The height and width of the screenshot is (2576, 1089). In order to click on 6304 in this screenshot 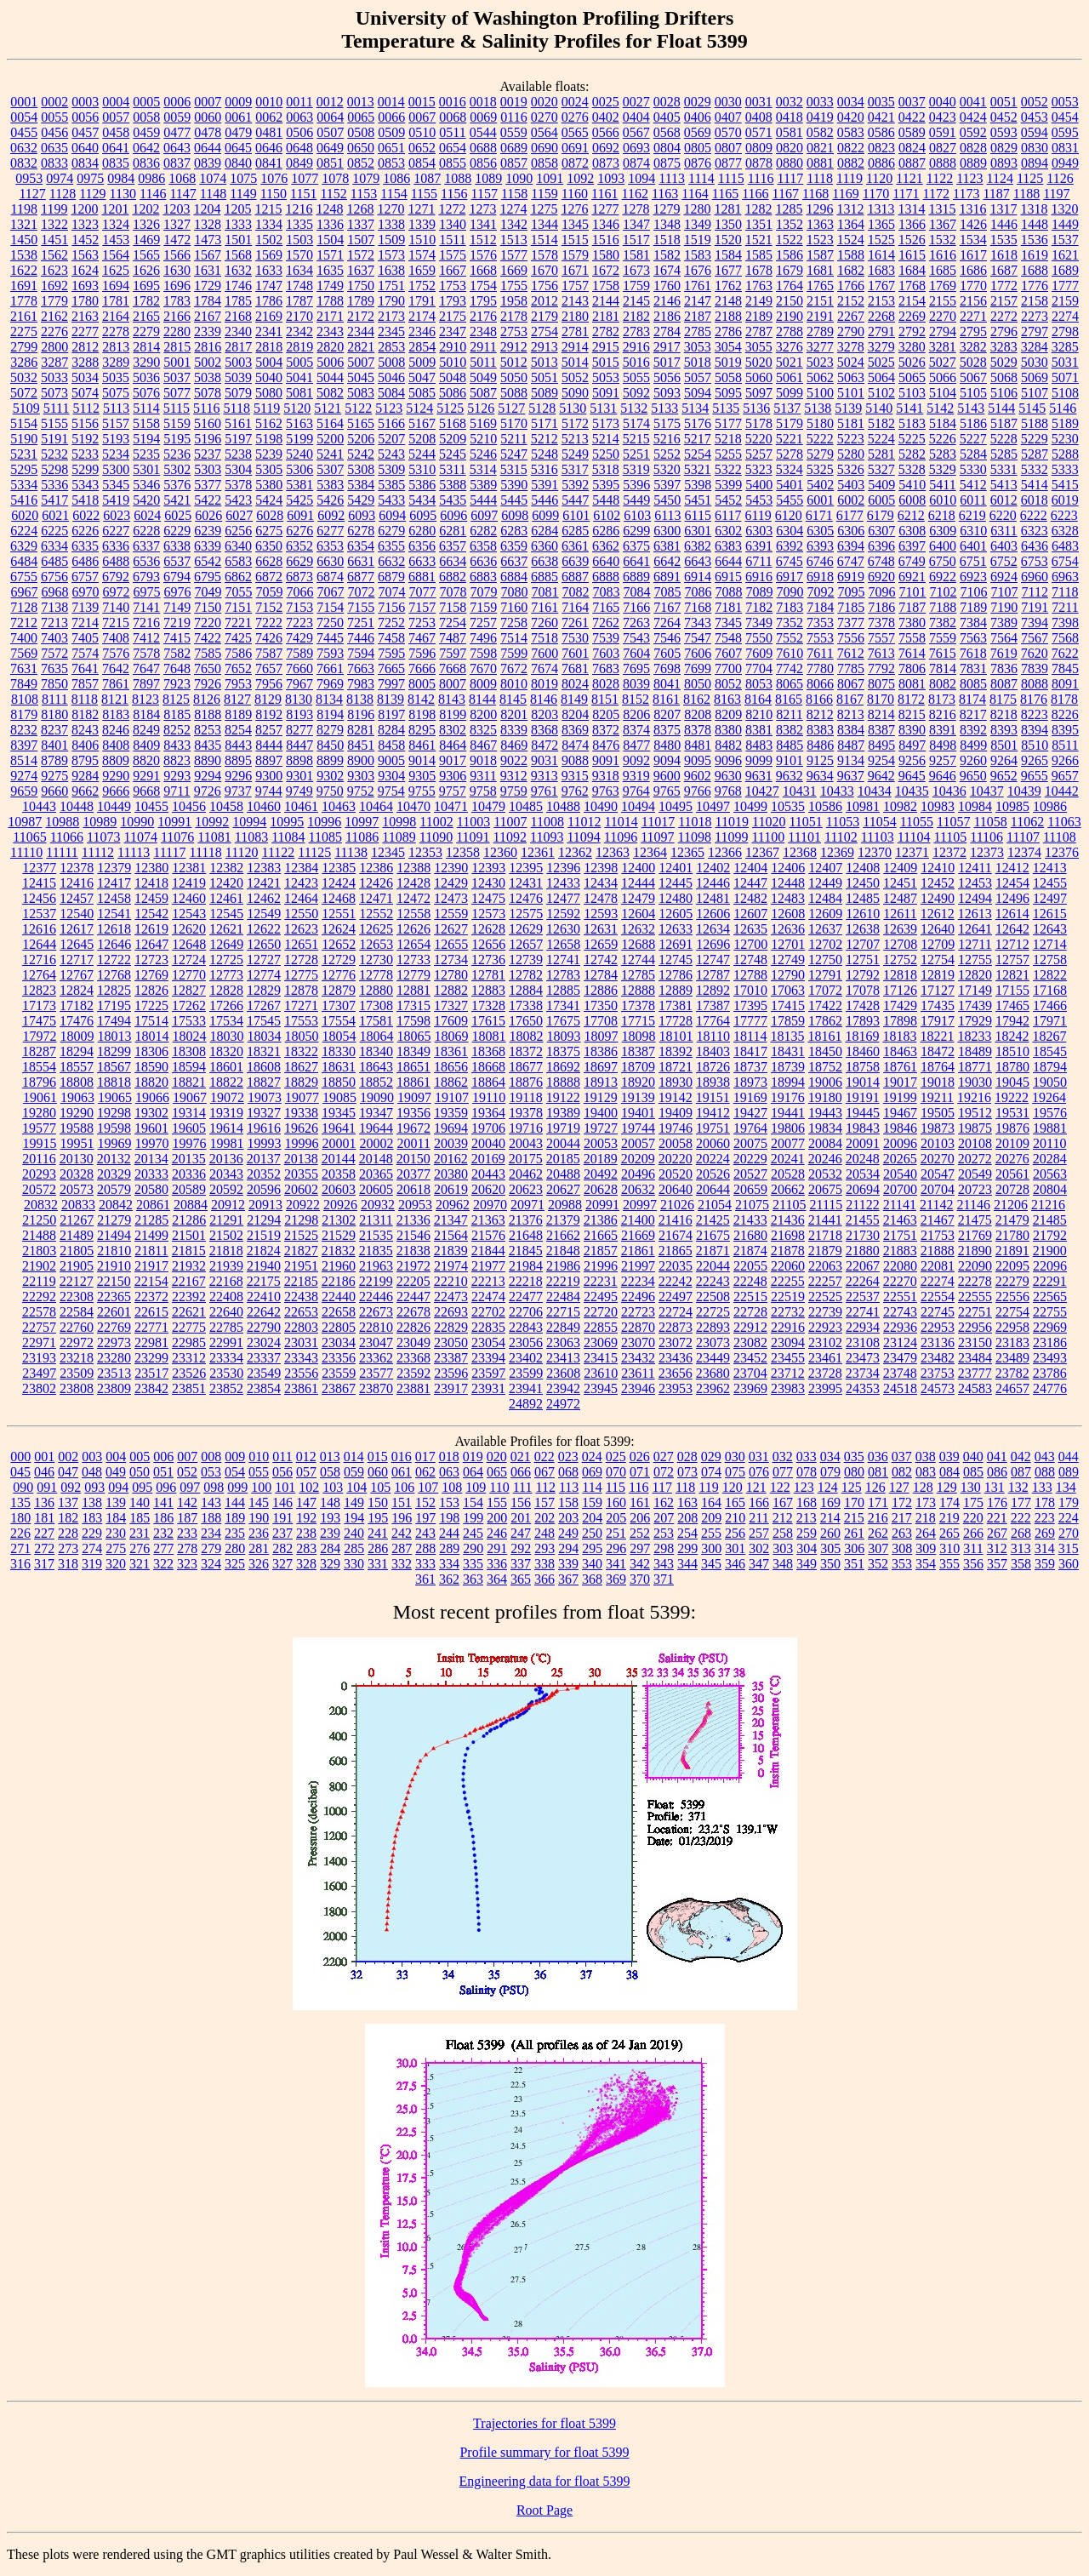, I will do `click(789, 530)`.